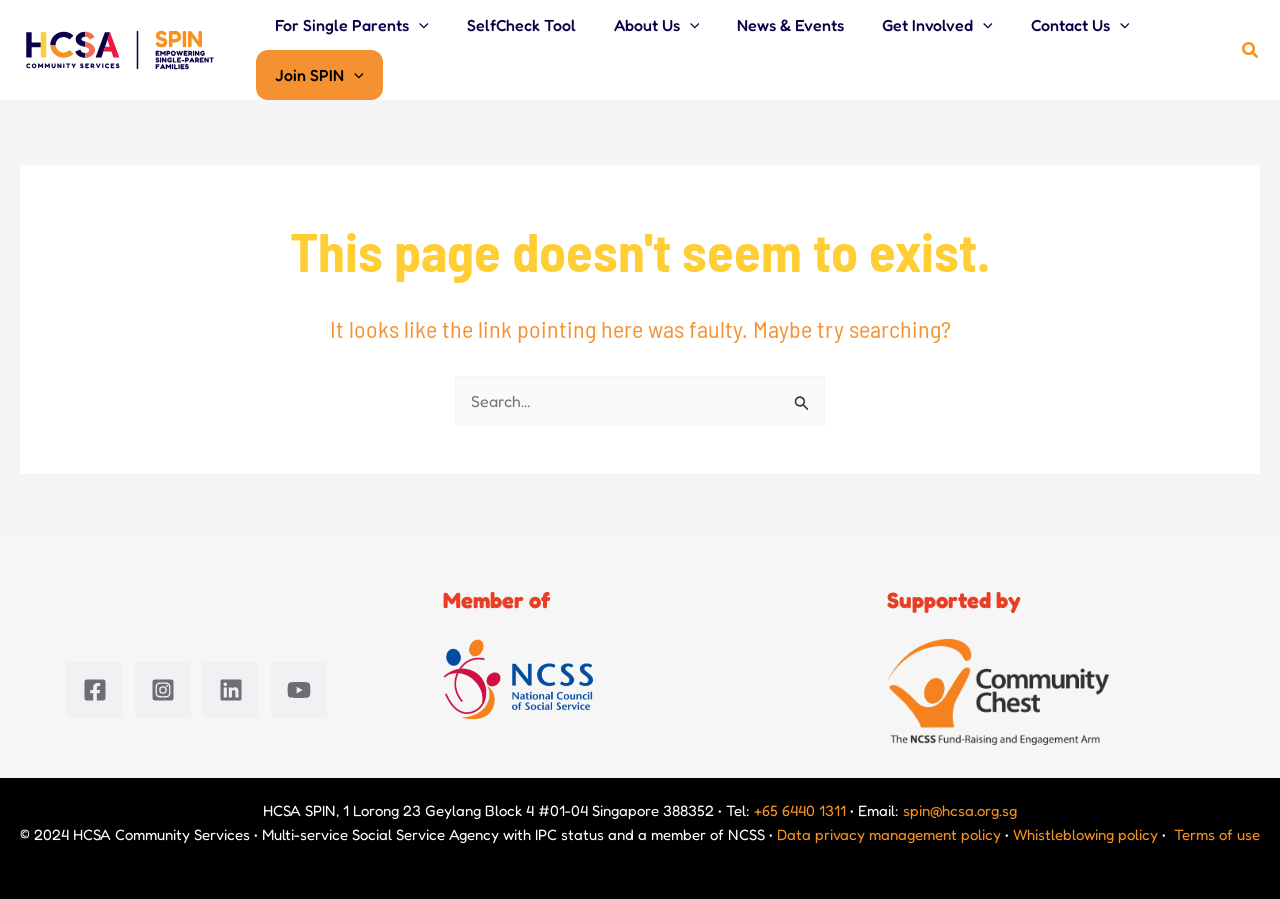 Image resolution: width=1280 pixels, height=899 pixels. Describe the element at coordinates (299, 690) in the screenshot. I see `[YouTube]` at that location.